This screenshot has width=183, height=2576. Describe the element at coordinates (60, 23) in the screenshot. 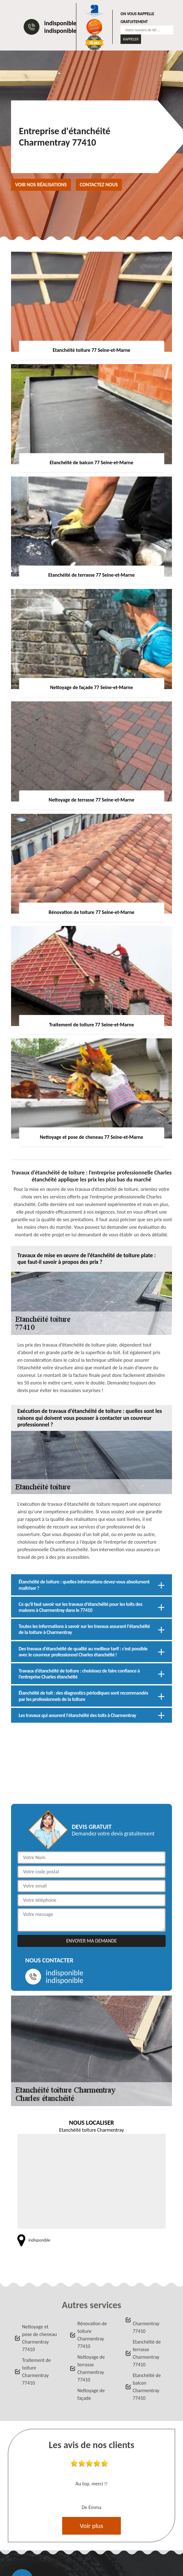

I see `indisponible` at that location.